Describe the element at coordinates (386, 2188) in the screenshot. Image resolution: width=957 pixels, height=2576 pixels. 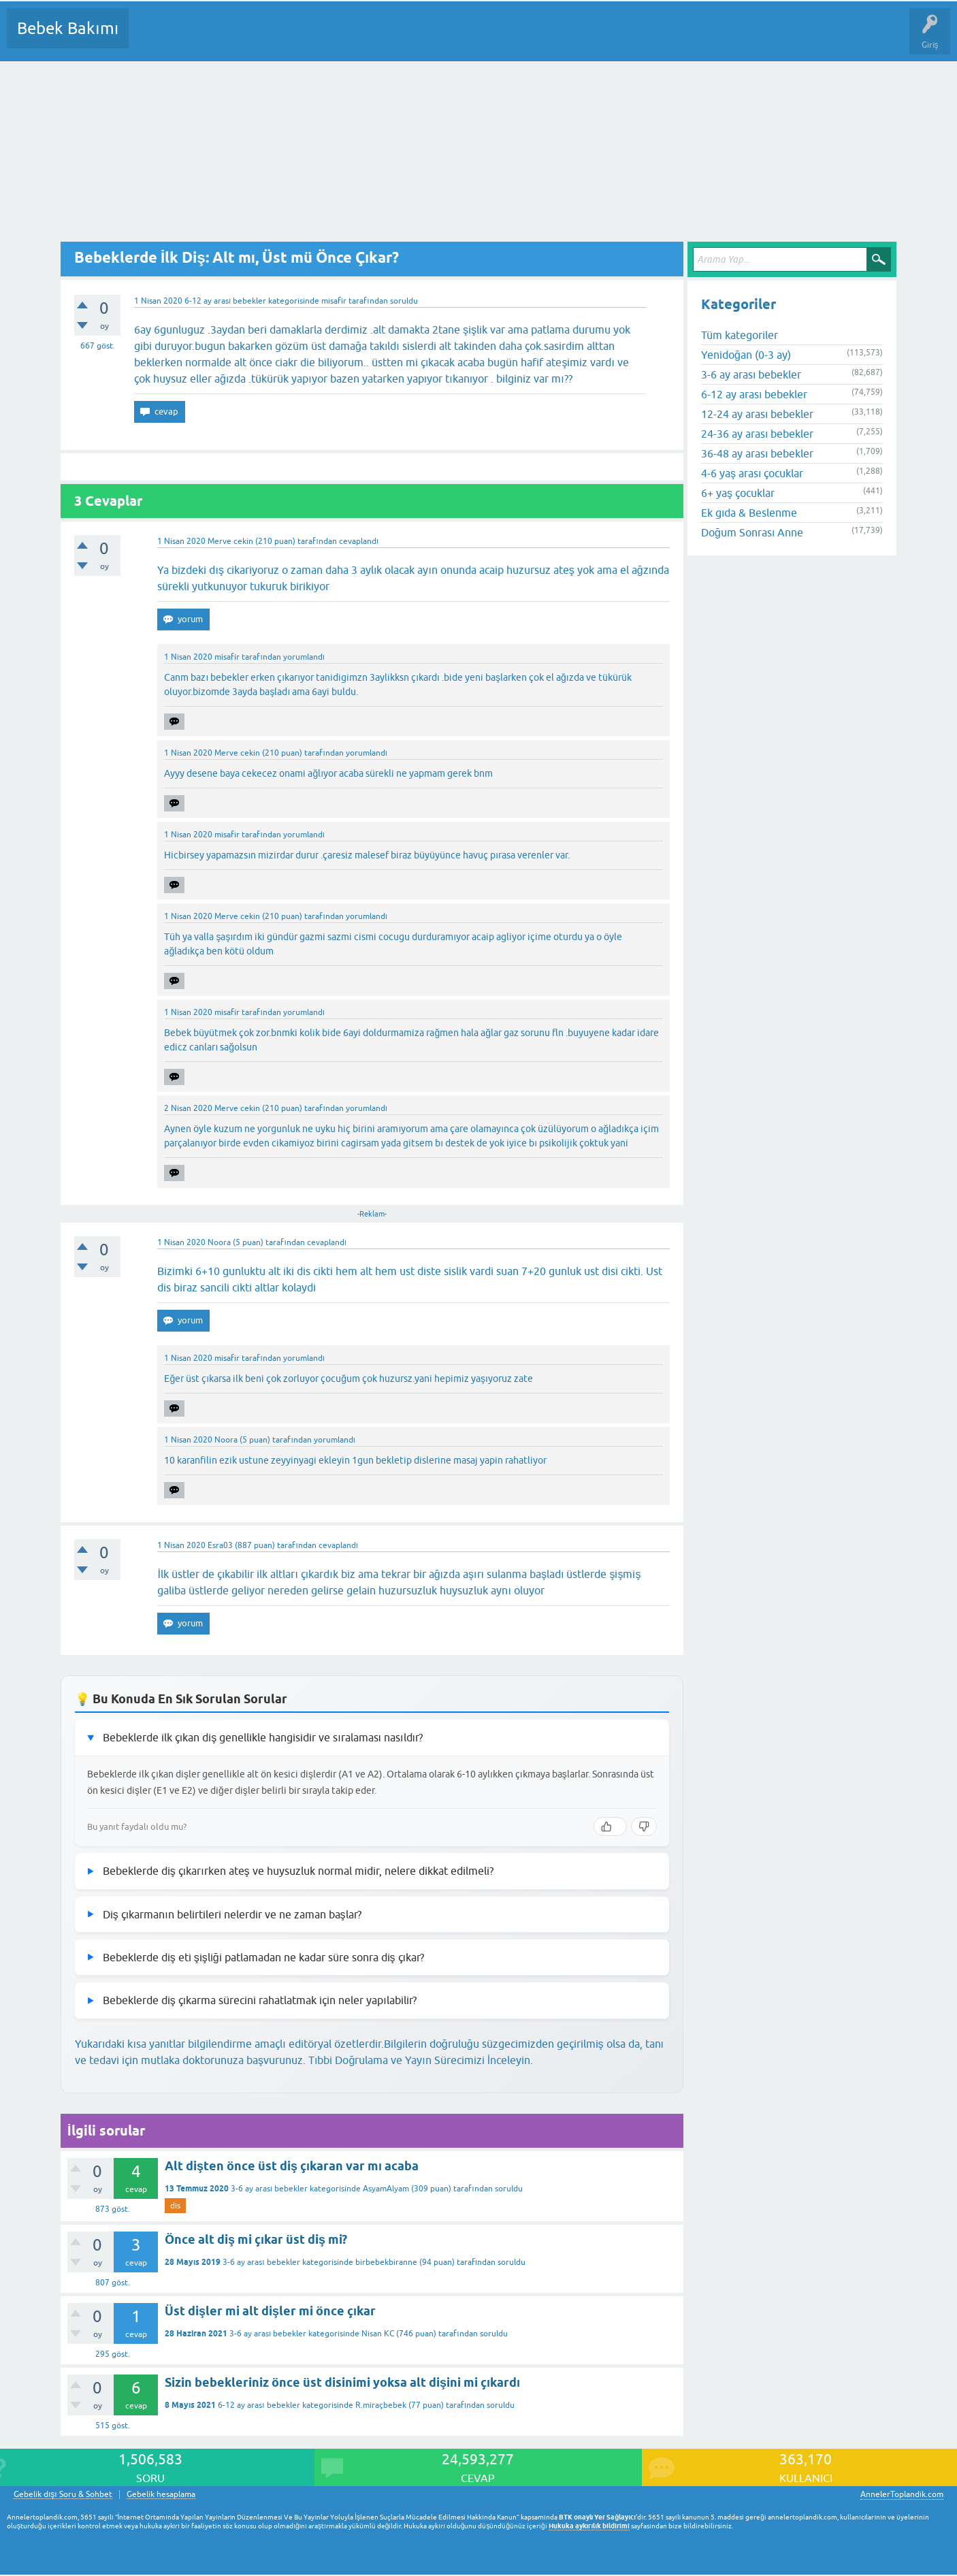
I see `AsyamAlyam` at that location.